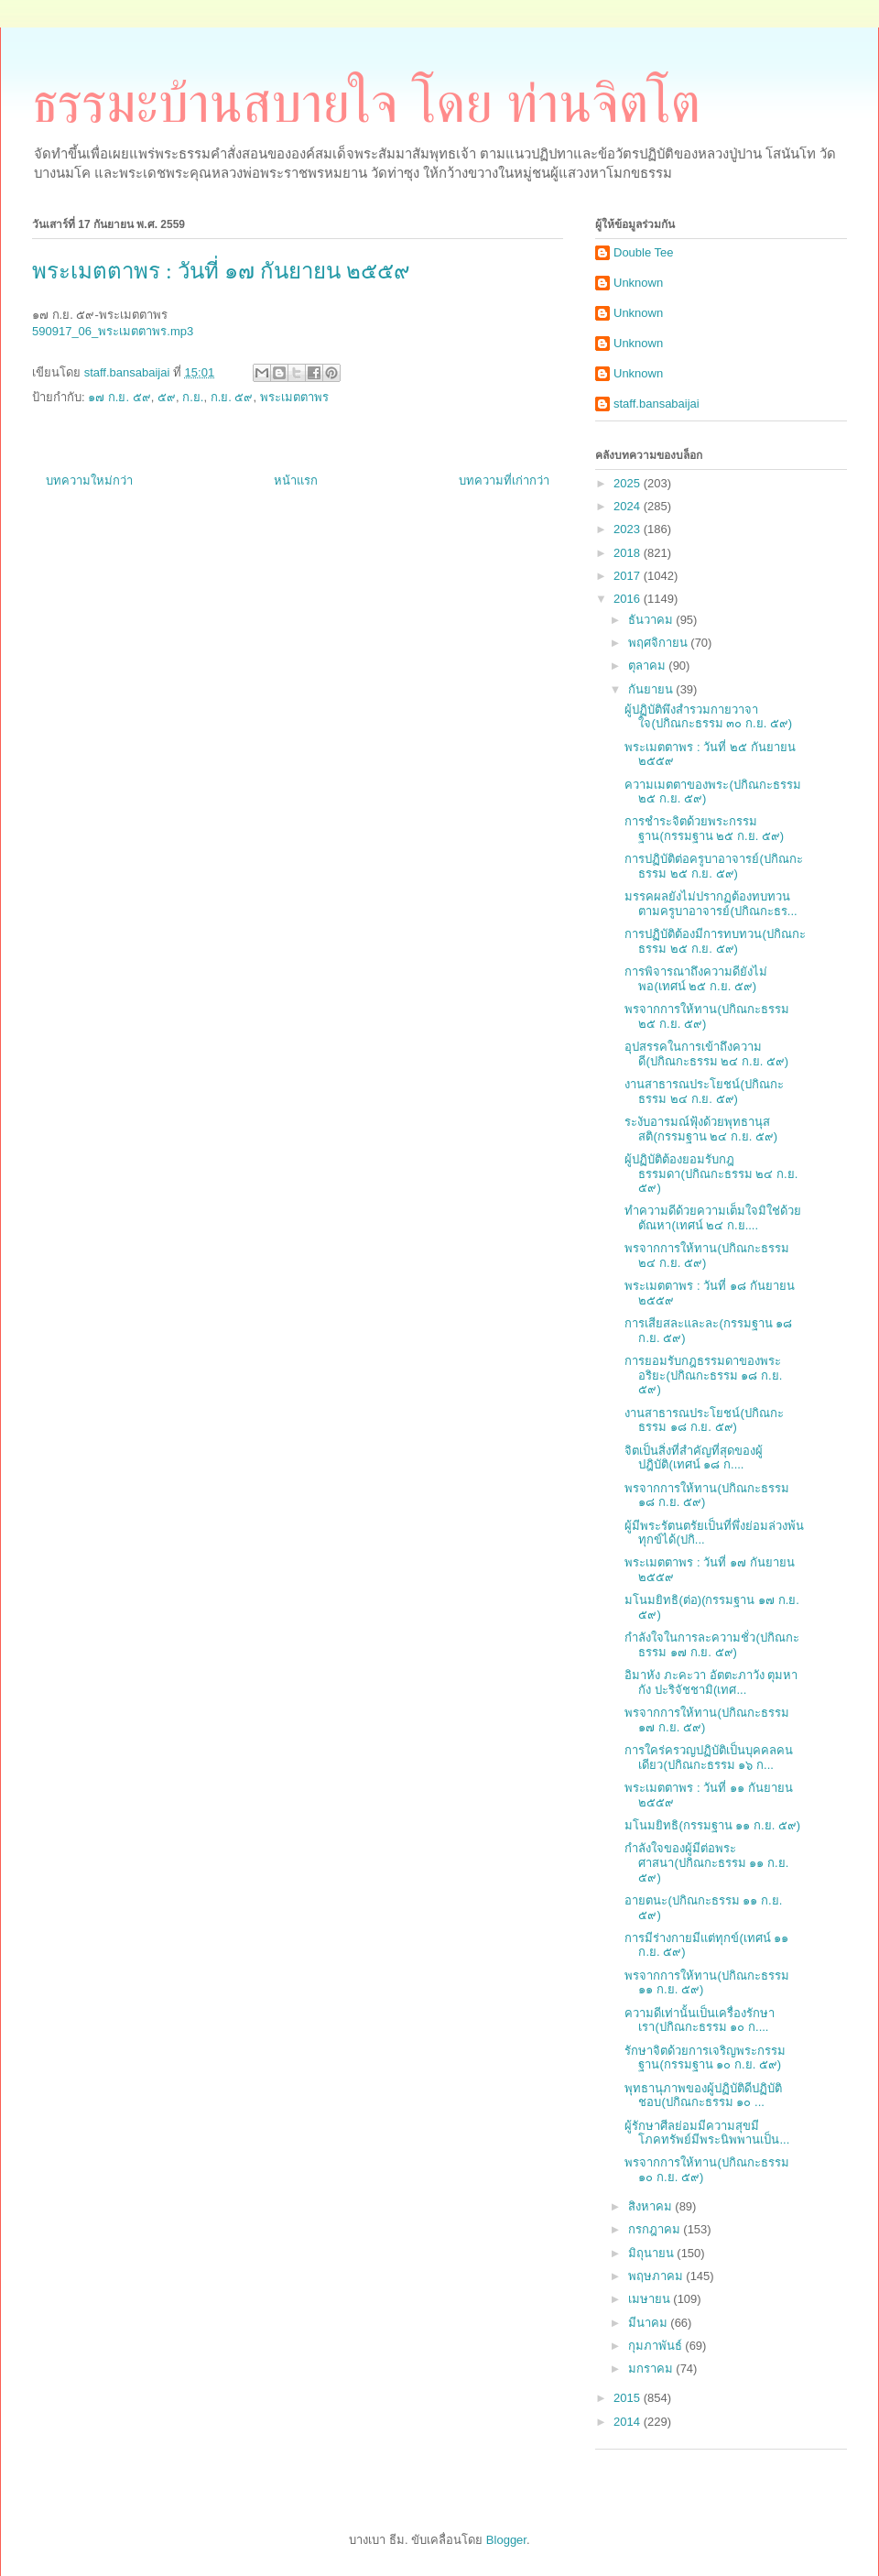 This screenshot has width=879, height=2576. Describe the element at coordinates (648, 665) in the screenshot. I see `ตุลาคม` at that location.